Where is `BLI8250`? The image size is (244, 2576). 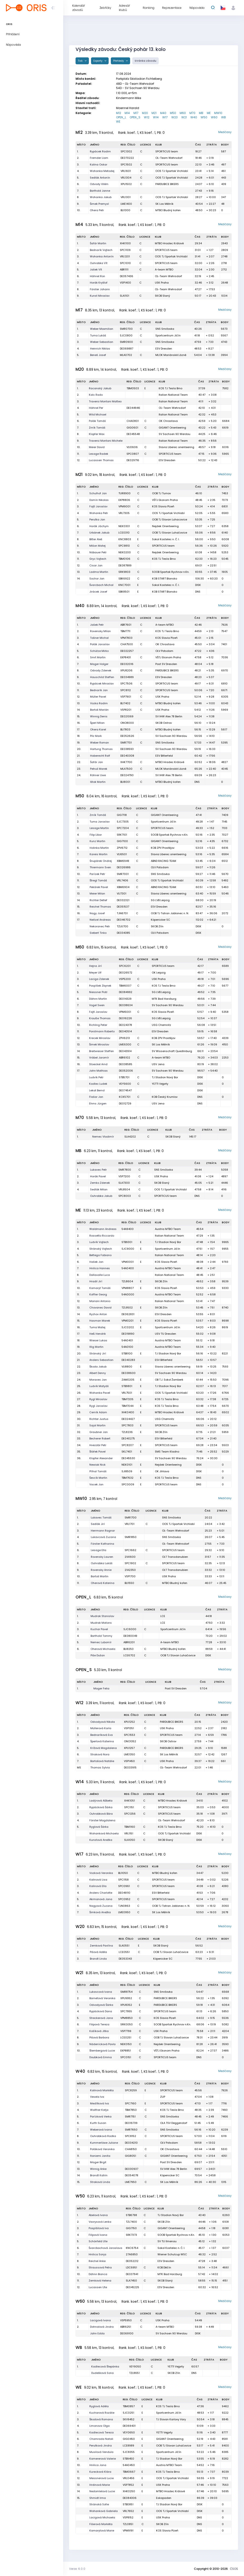 BLI8250 is located at coordinates (128, 1649).